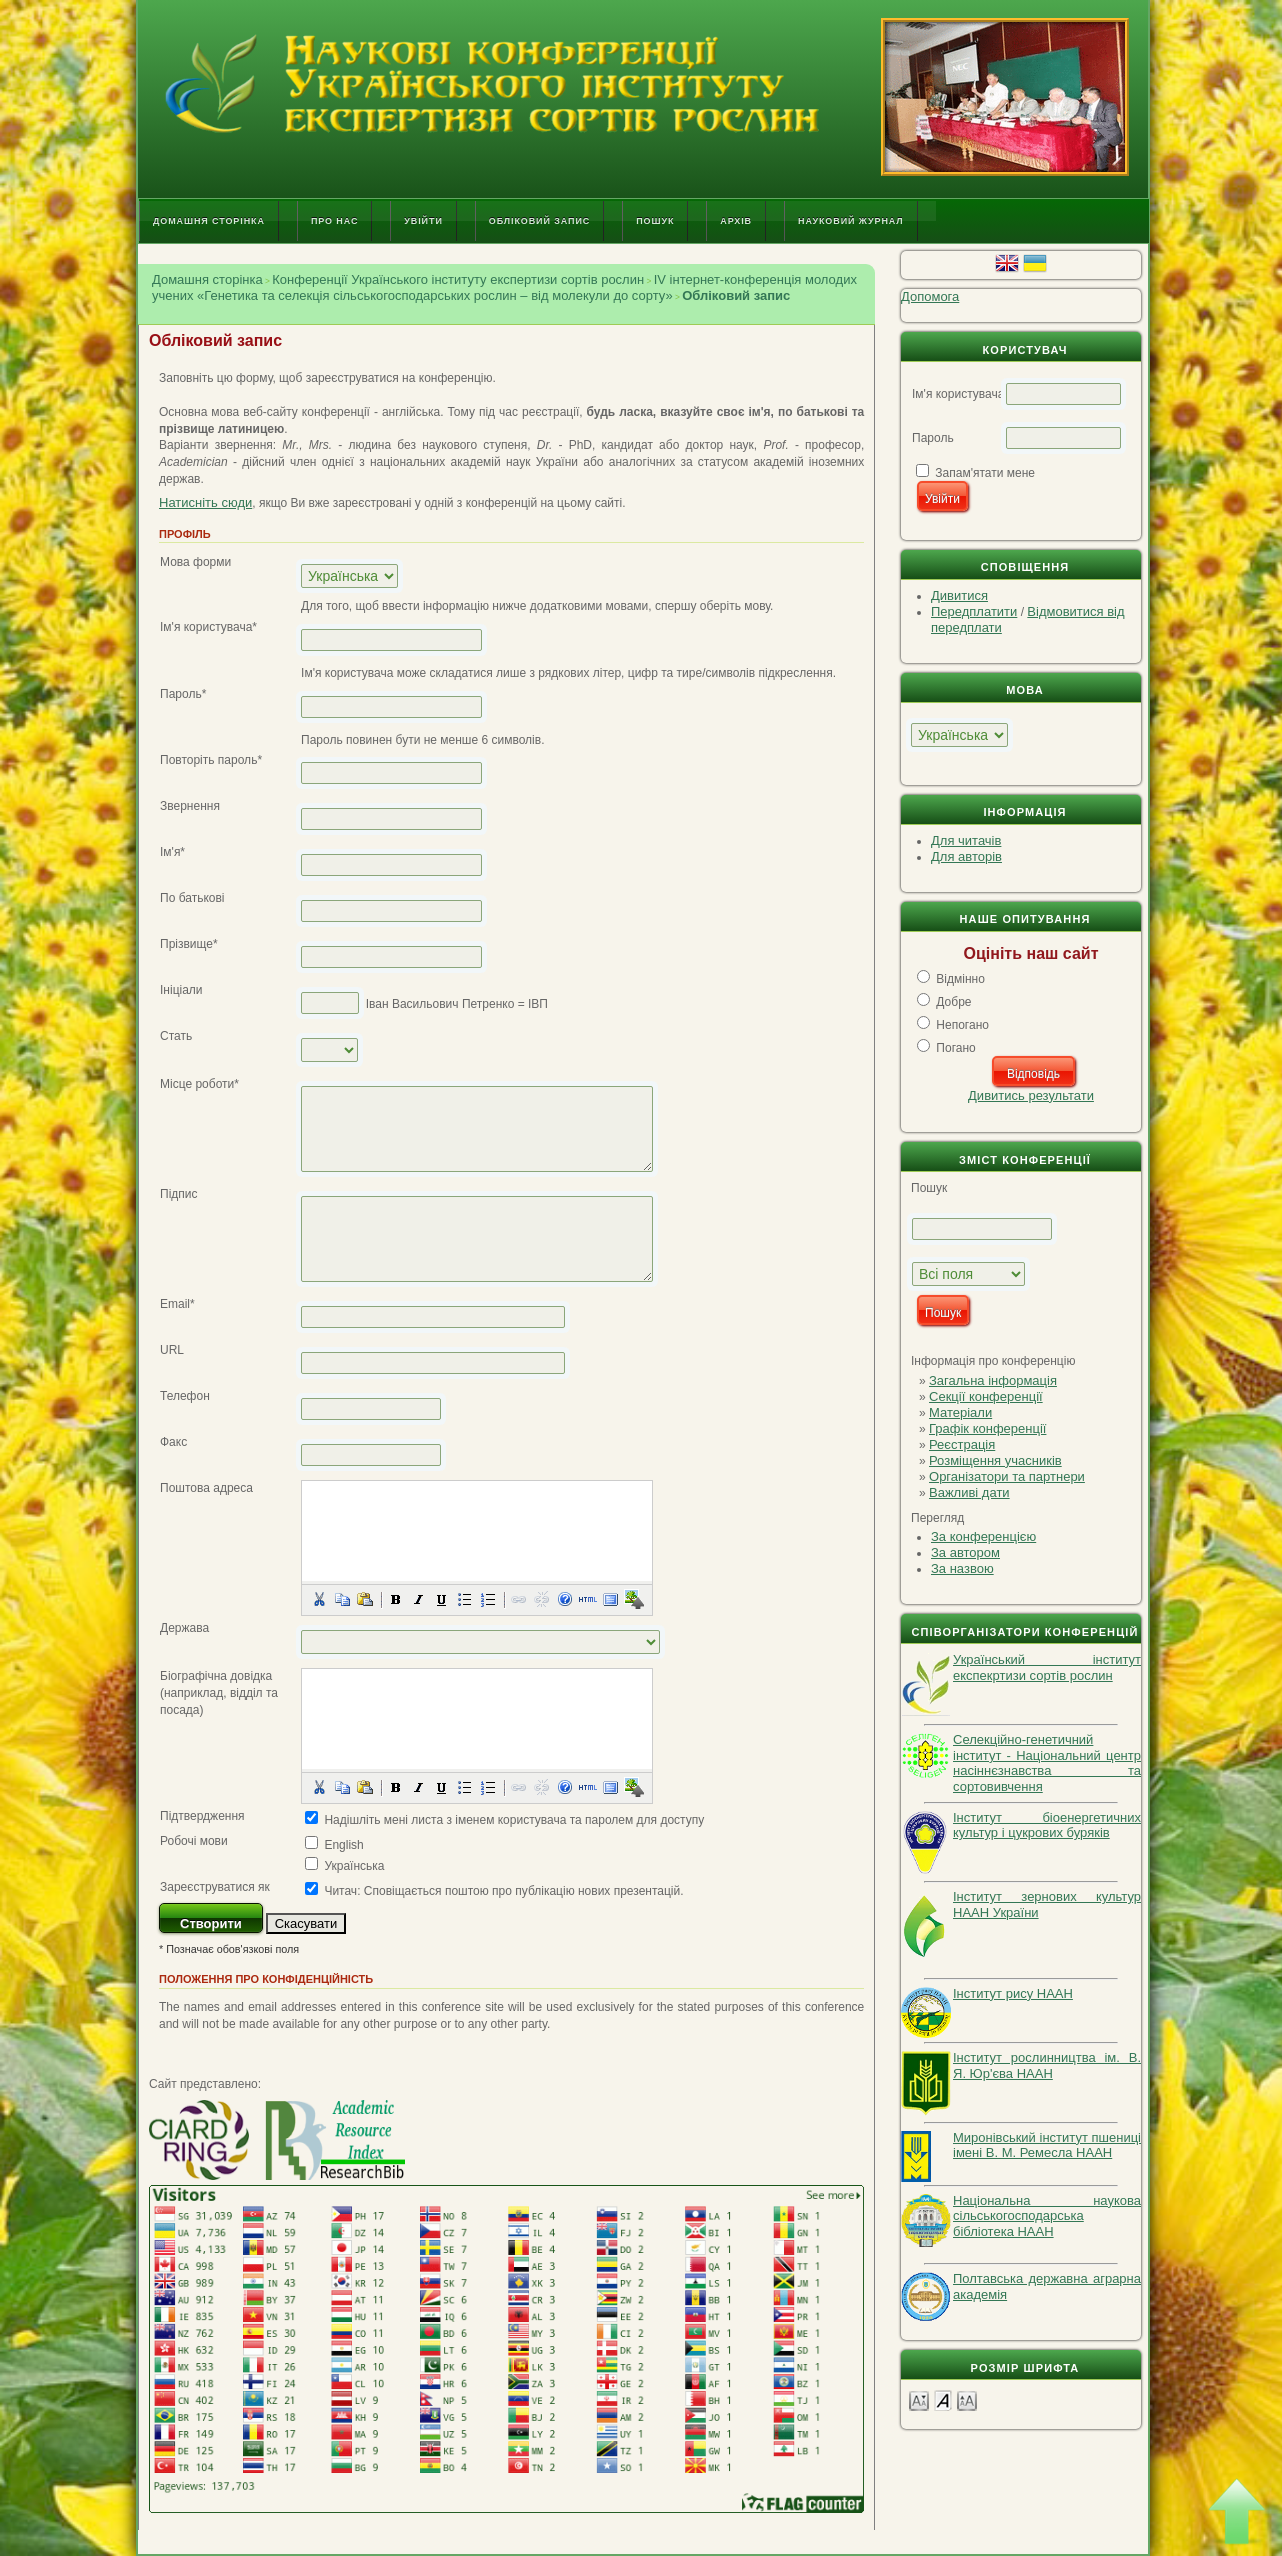 This screenshot has width=1282, height=2556. I want to click on Прізвище*, so click(189, 944).